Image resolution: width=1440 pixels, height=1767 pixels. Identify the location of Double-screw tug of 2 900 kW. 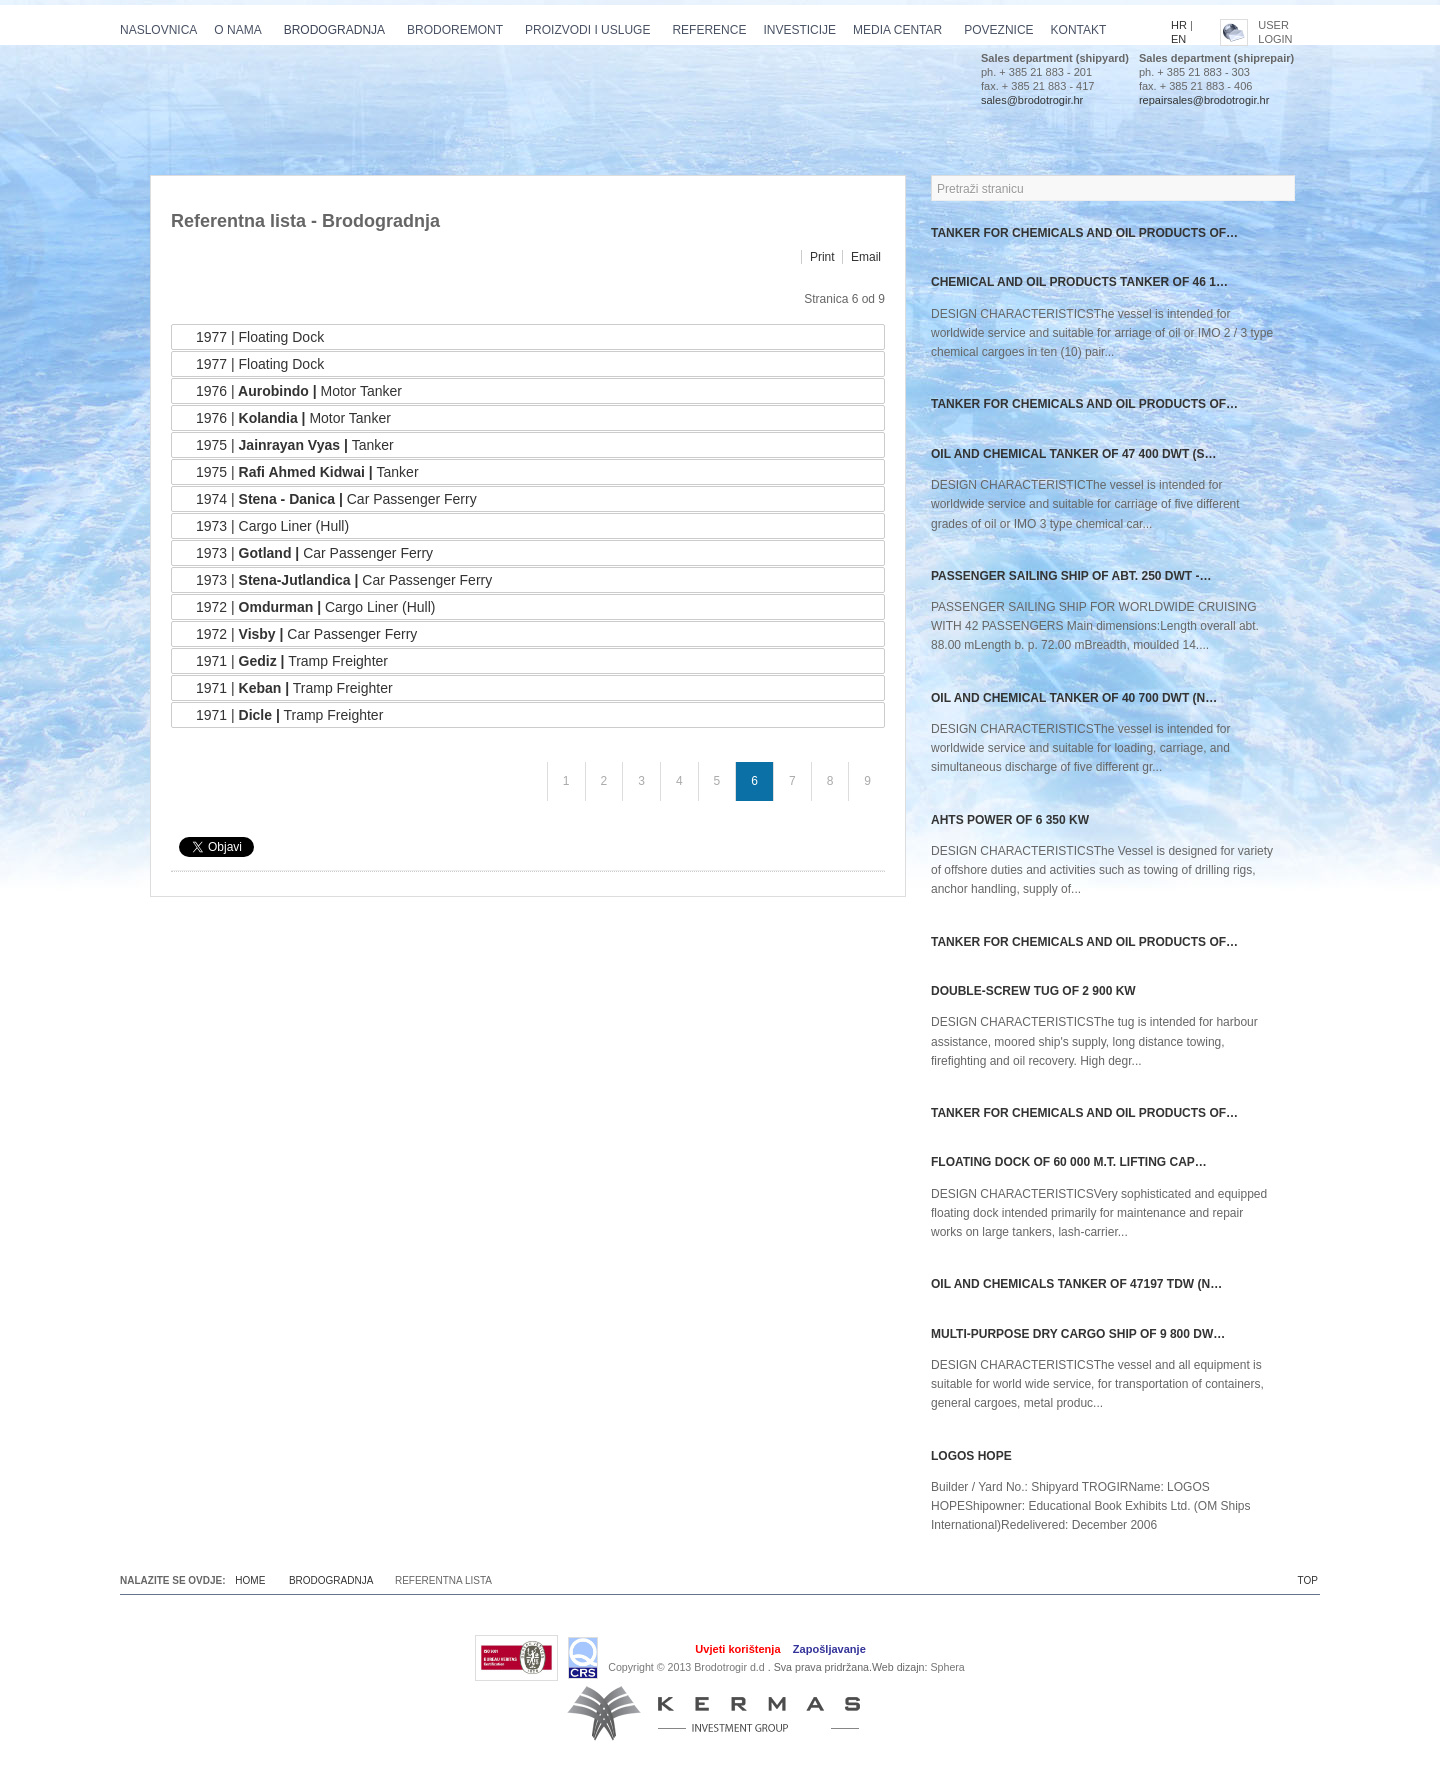
(1033, 991).